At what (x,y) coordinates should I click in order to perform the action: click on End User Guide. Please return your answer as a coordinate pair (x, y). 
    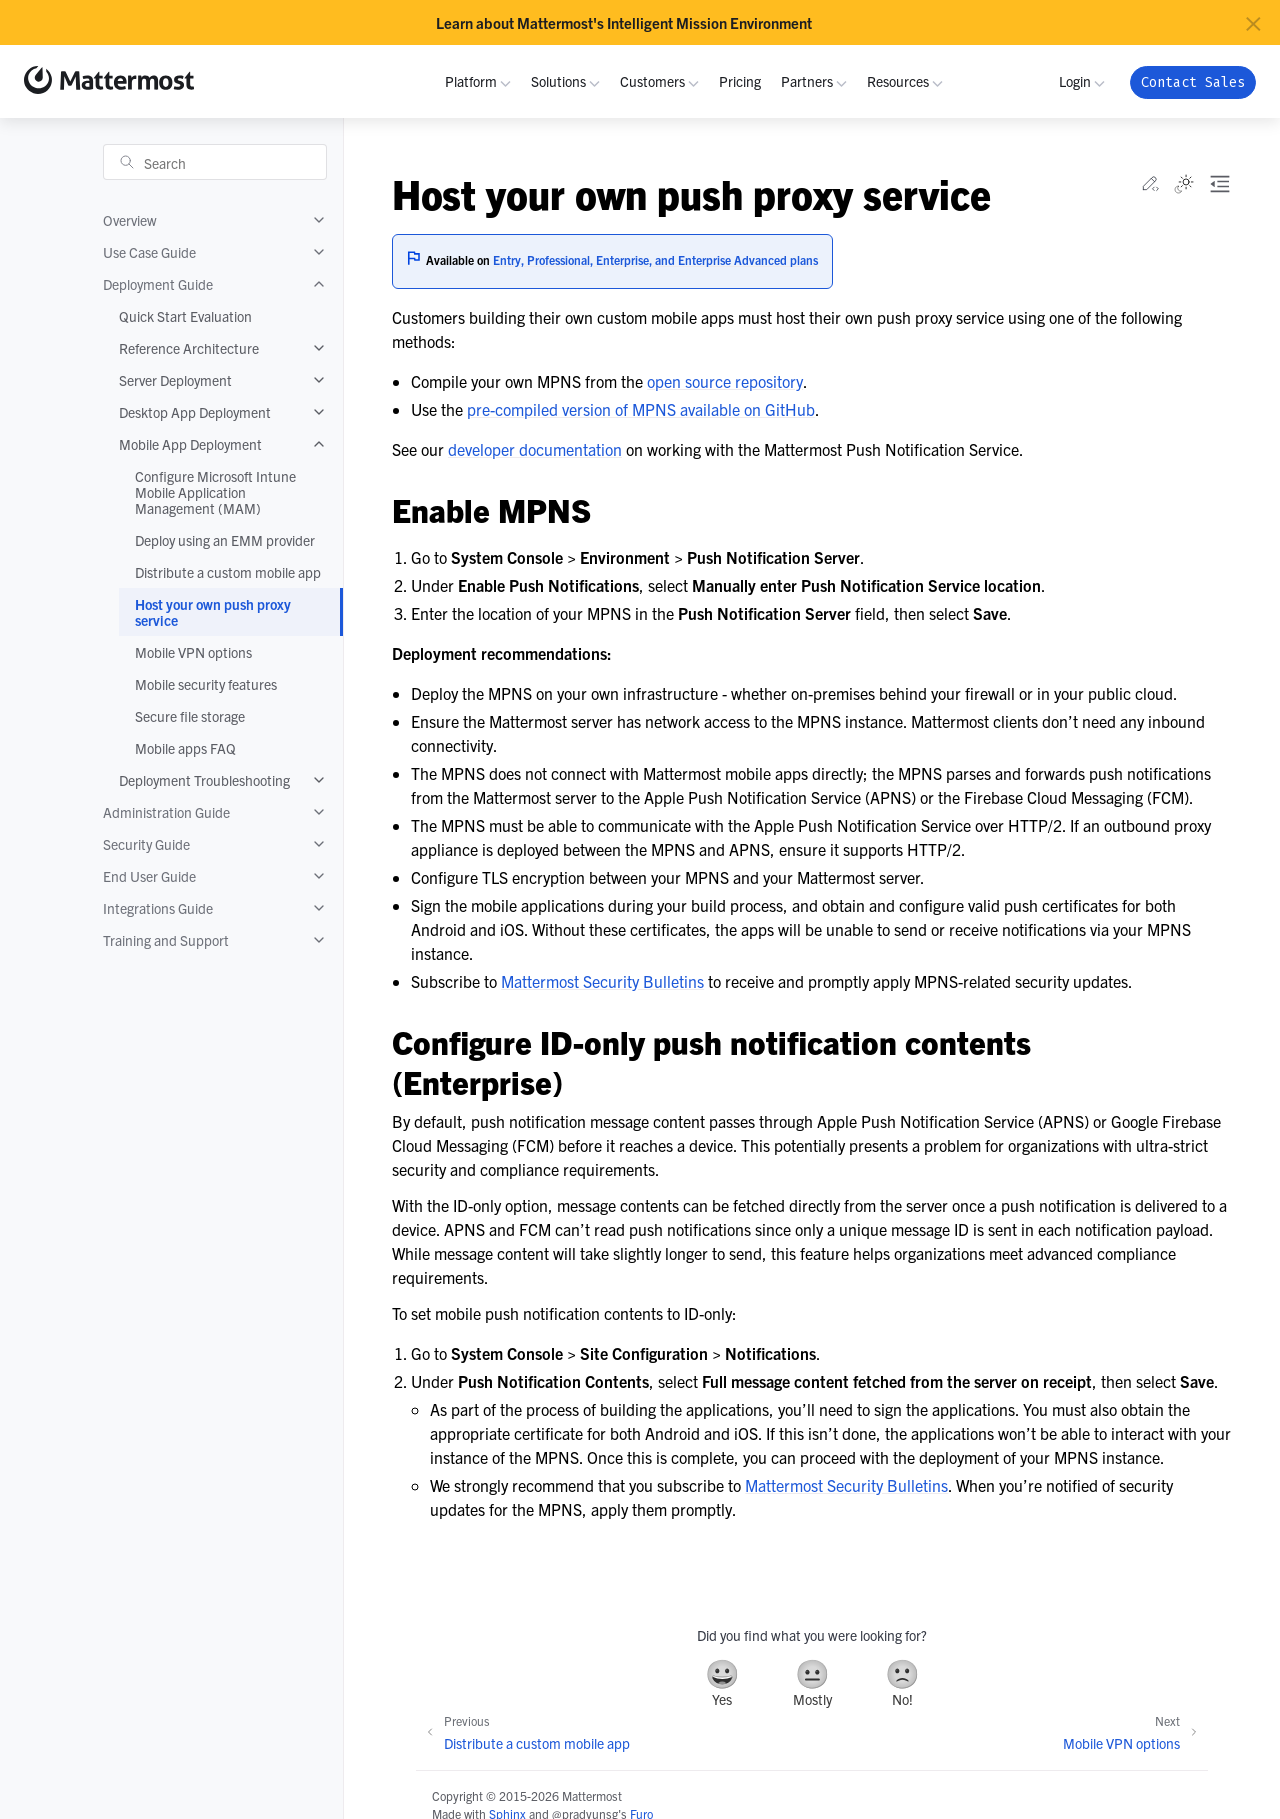
    Looking at the image, I should click on (149, 876).